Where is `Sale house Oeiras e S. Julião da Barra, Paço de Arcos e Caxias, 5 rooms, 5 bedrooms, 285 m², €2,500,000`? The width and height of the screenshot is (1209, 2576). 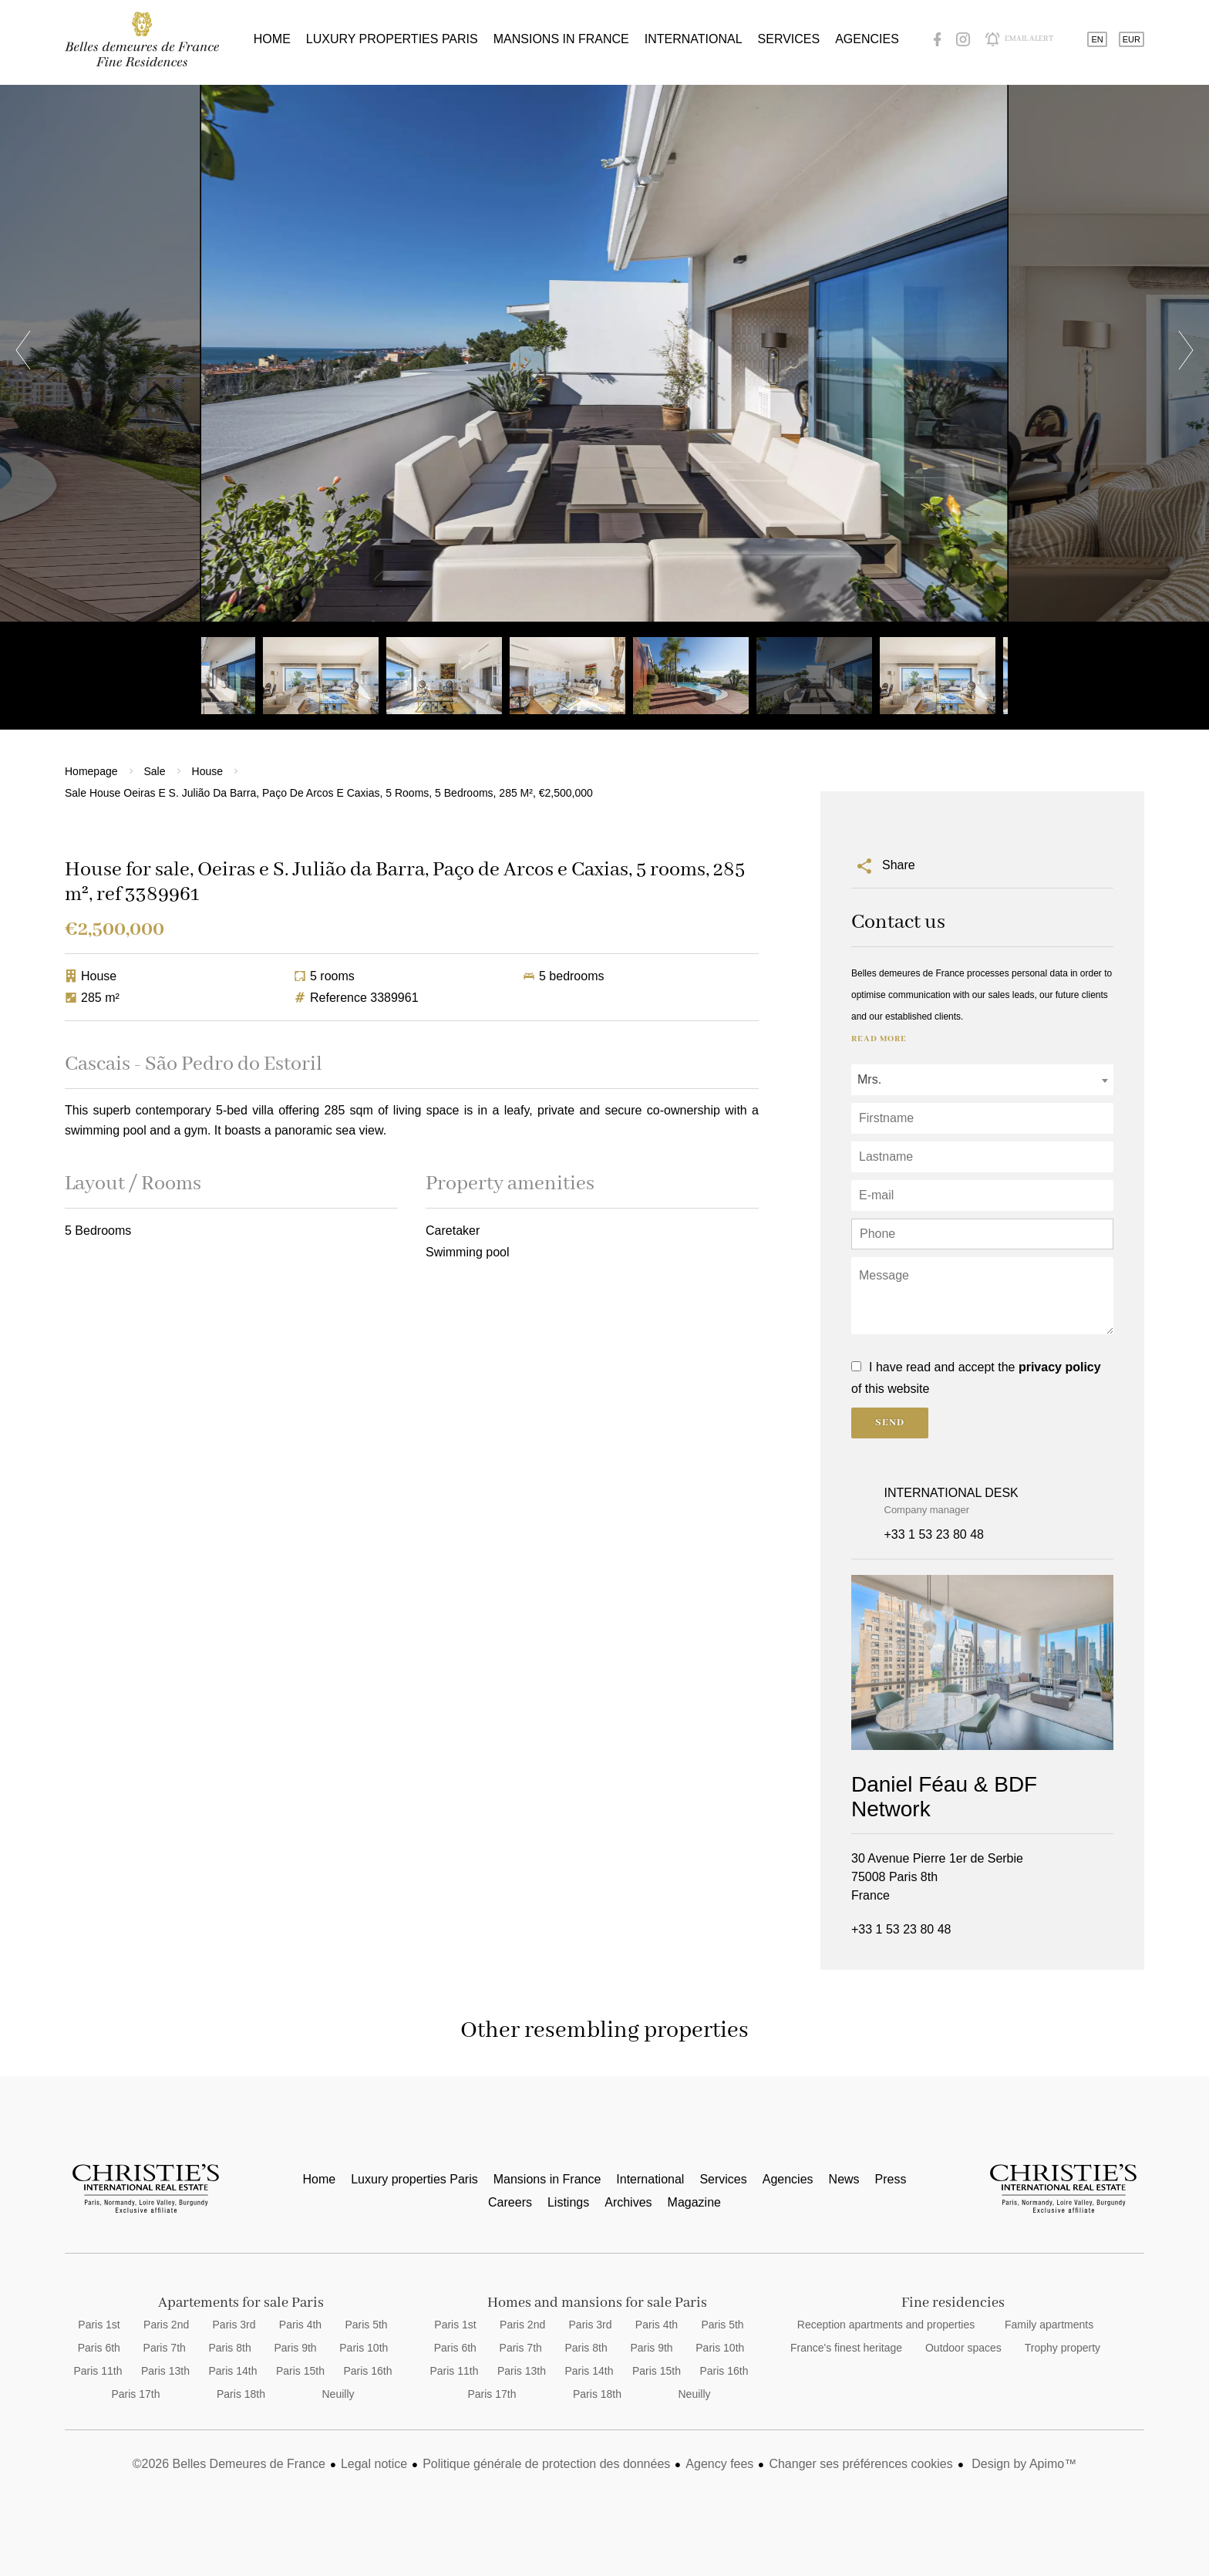 Sale house Oeiras e S. Julião da Barra, Paço de Arcos e Caxias, 5 rooms, 5 bedrooms, 285 m², €2,500,000 is located at coordinates (329, 793).